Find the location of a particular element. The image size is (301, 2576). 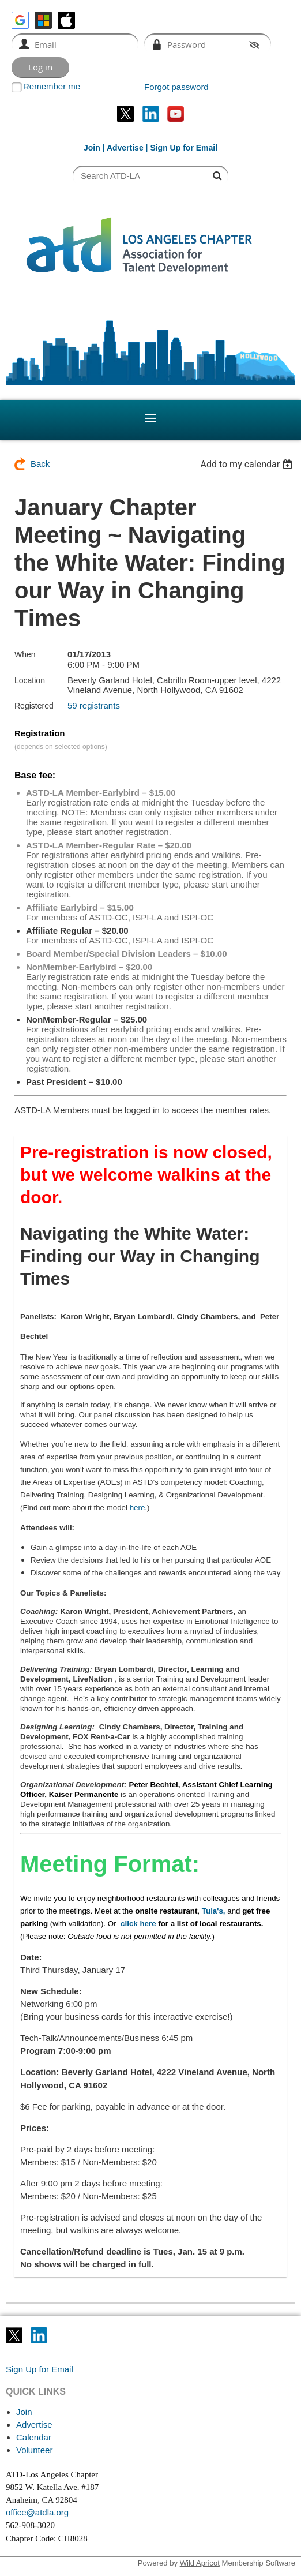

When is located at coordinates (25, 654).